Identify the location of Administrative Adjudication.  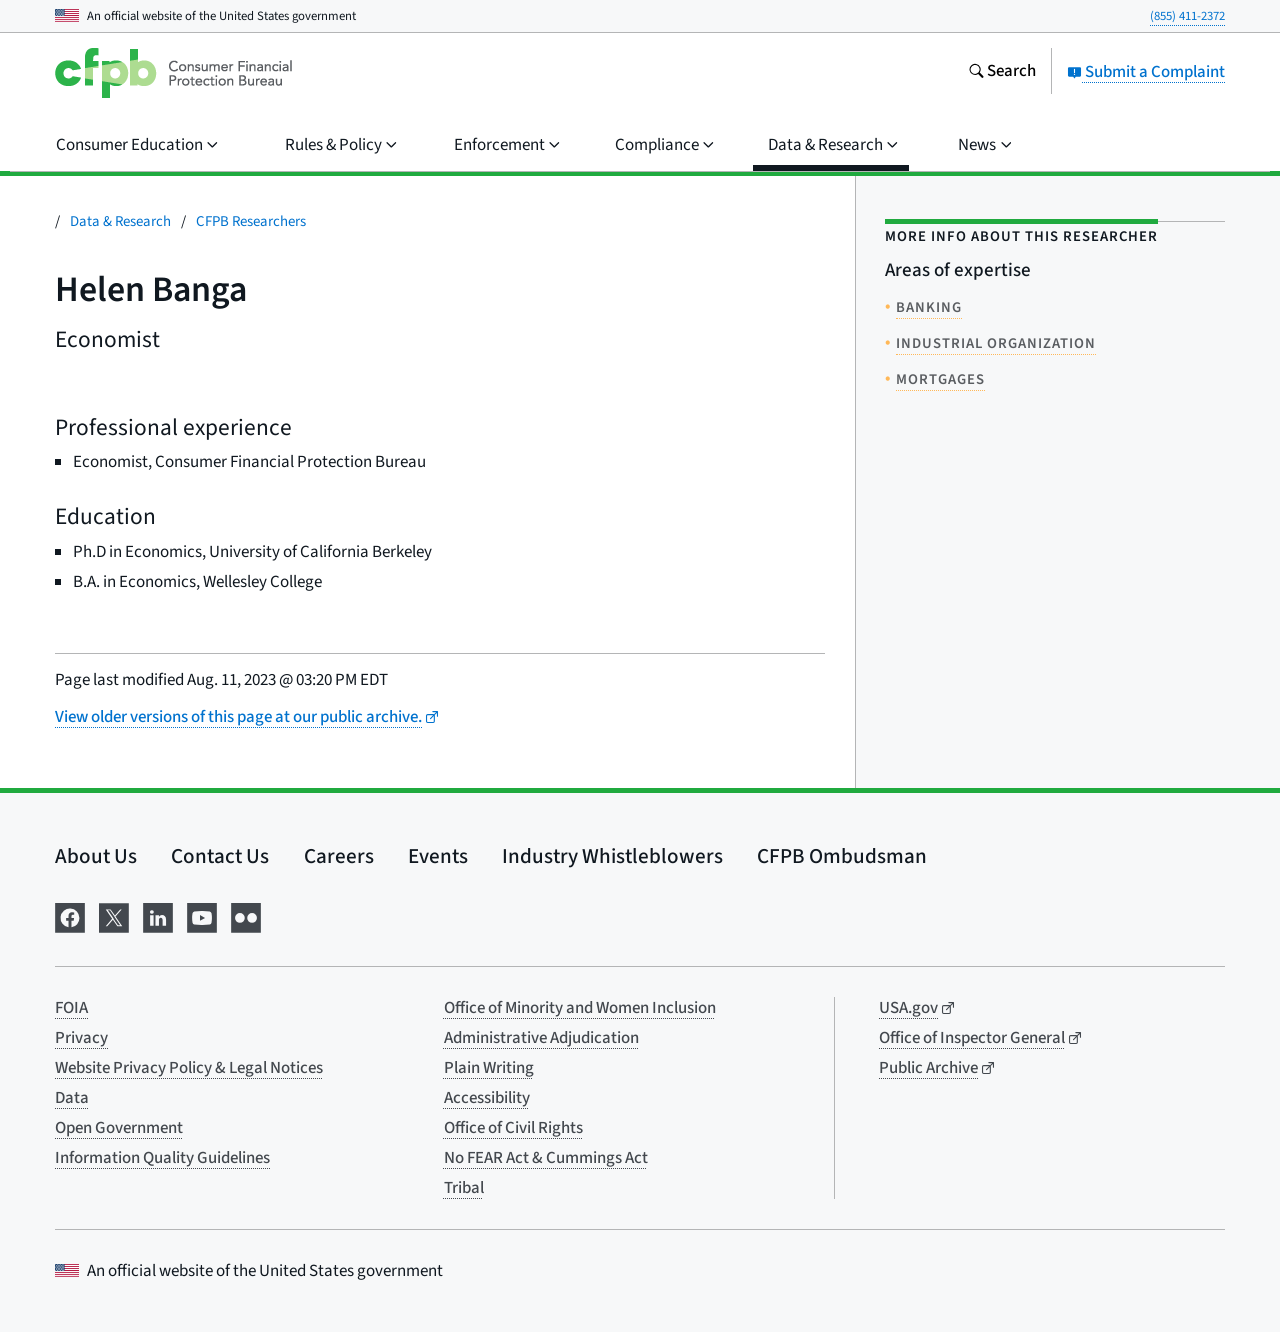
(541, 1038).